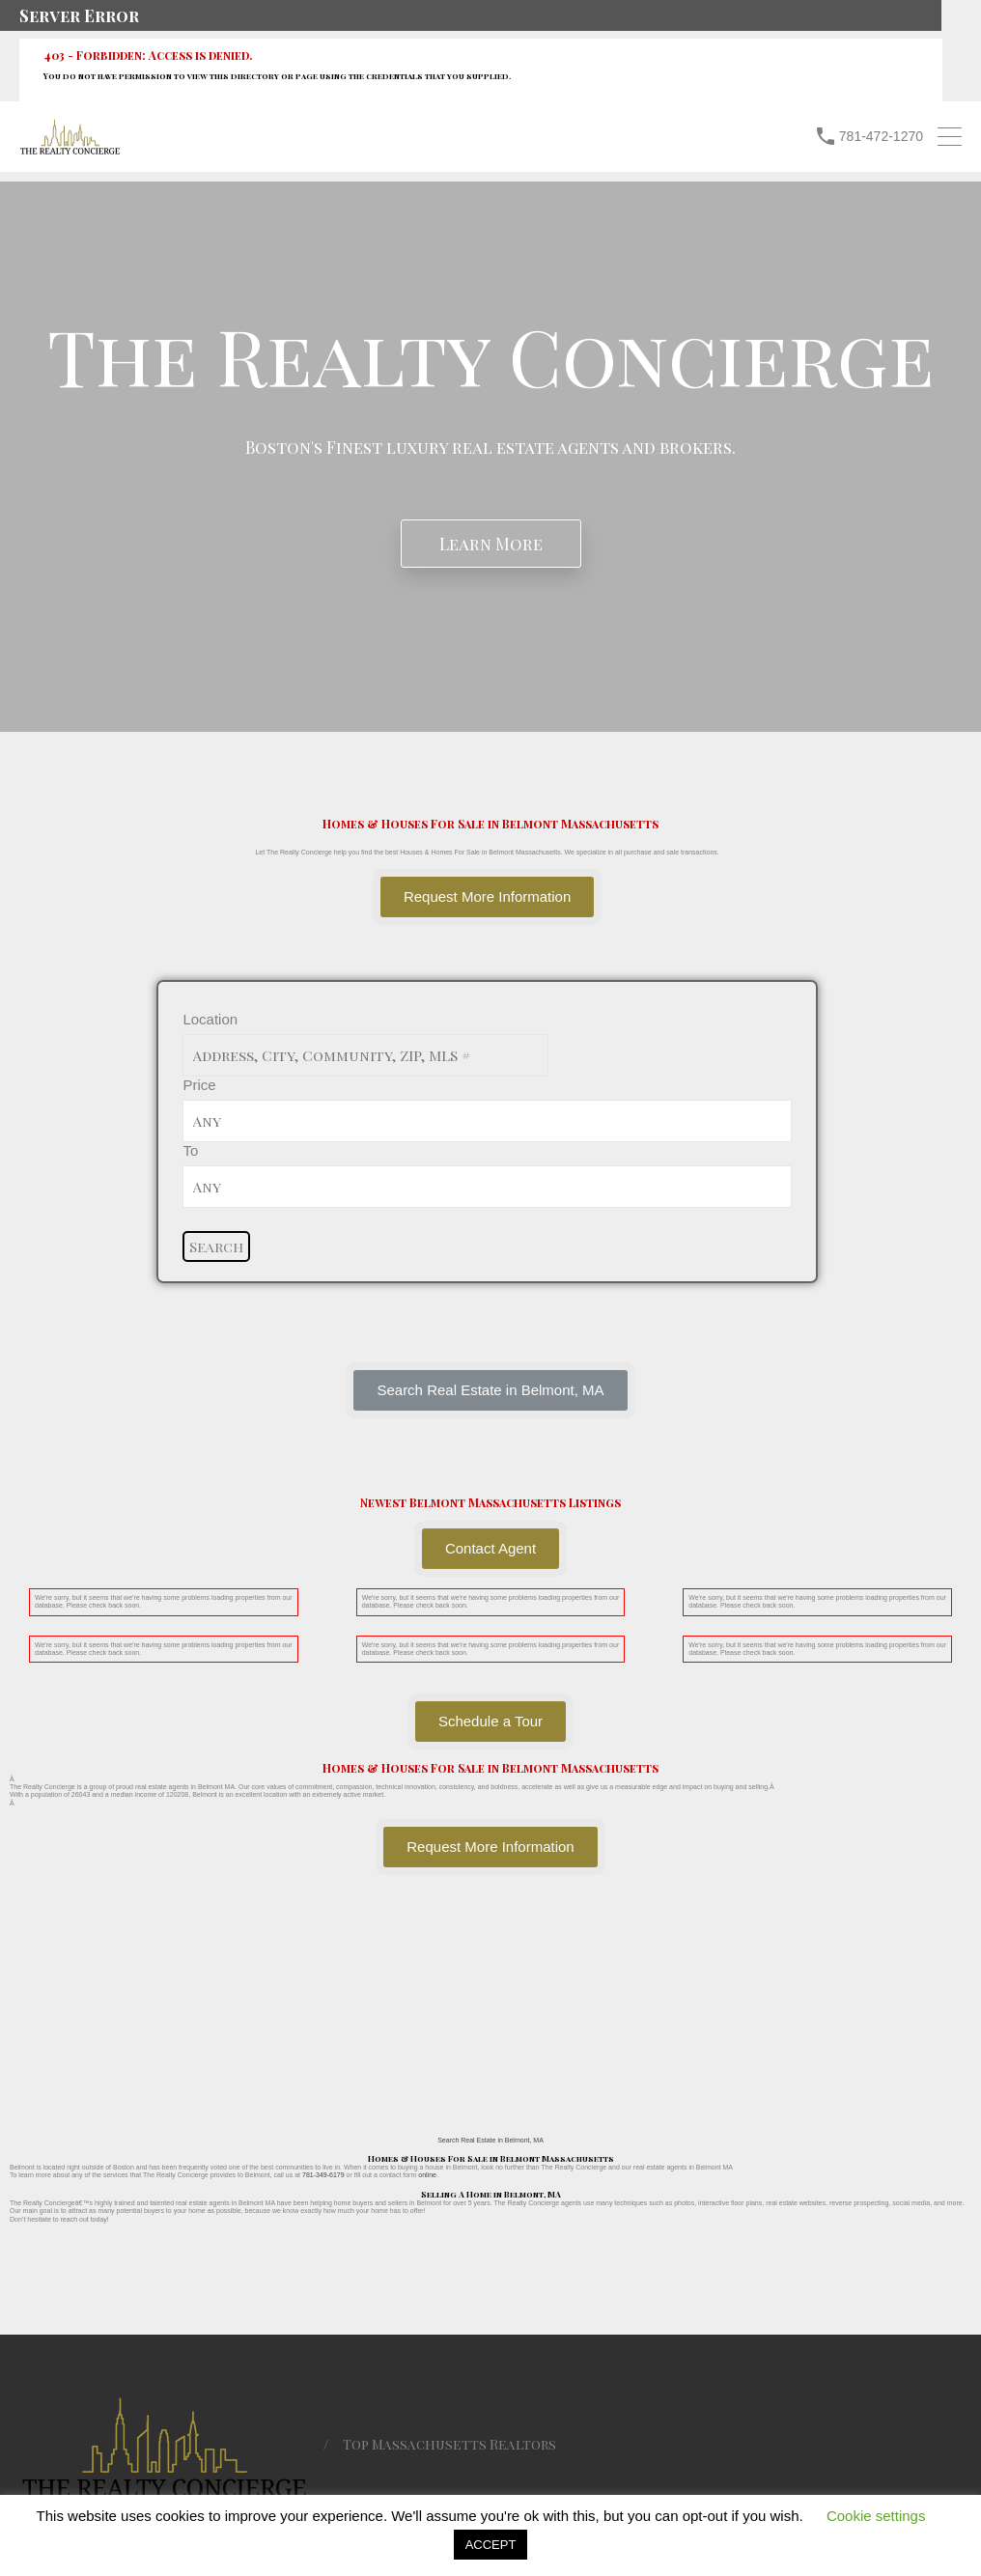  I want to click on 781-472-1270, so click(881, 136).